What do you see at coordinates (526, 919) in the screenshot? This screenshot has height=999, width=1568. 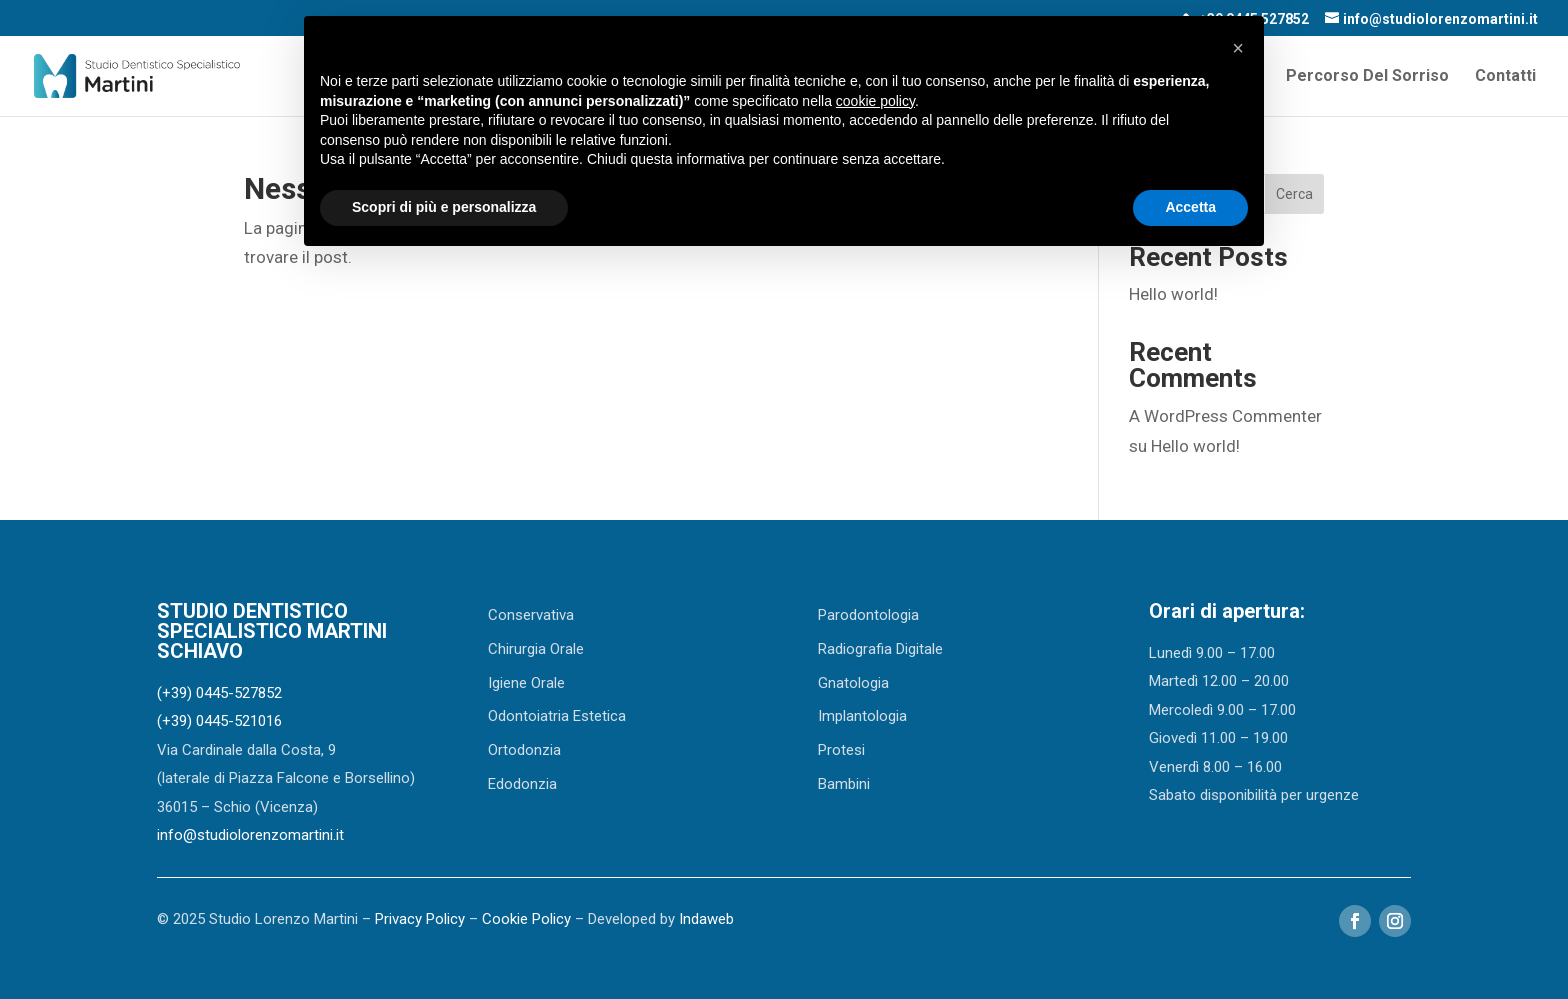 I see `Cookie Policy` at bounding box center [526, 919].